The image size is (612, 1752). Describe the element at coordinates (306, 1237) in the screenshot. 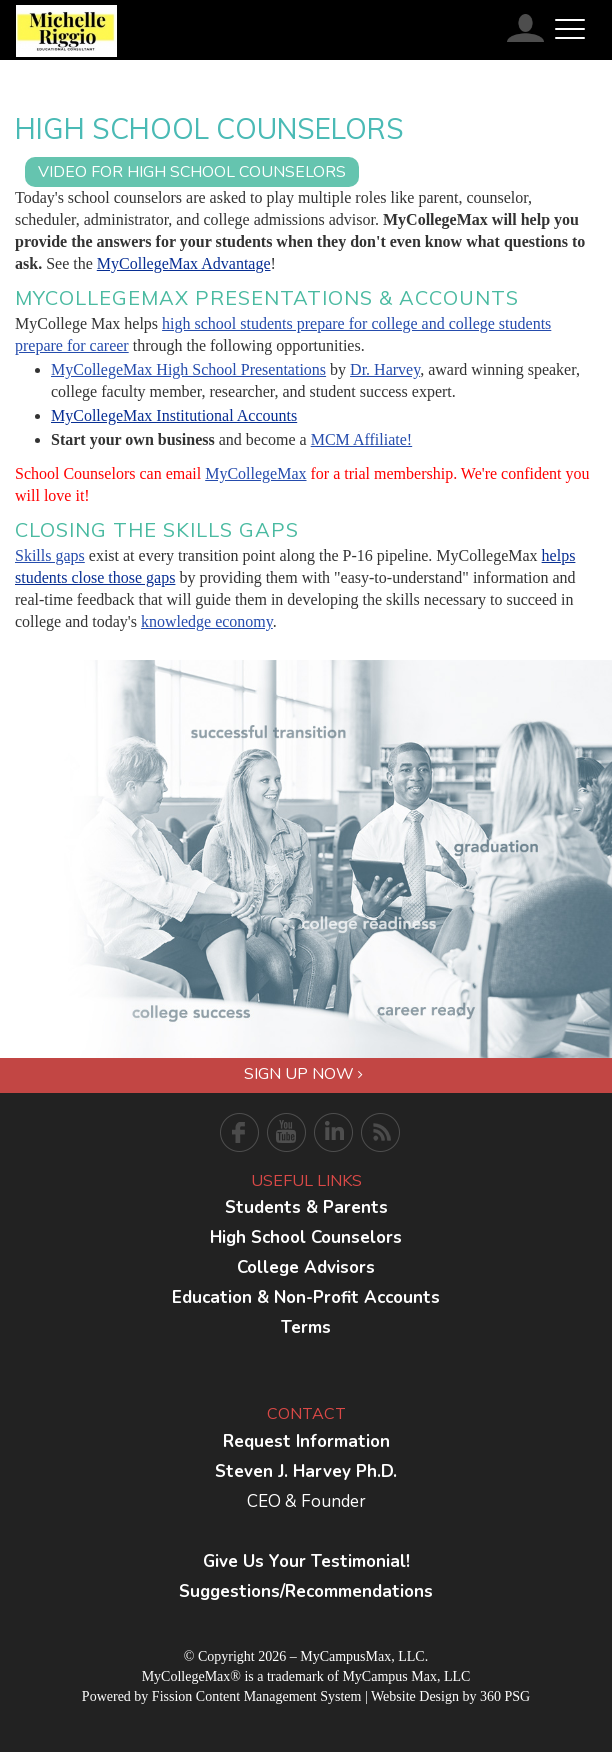

I see `High School Counselors` at that location.